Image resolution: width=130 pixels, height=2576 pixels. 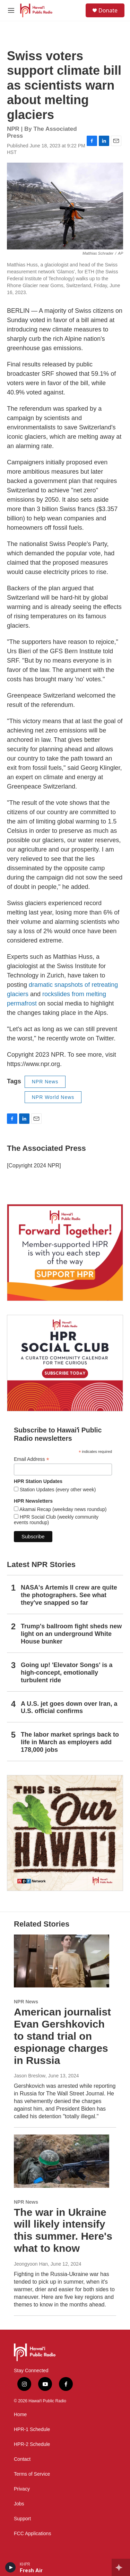 I want to click on Terms of Service, so click(x=32, y=2474).